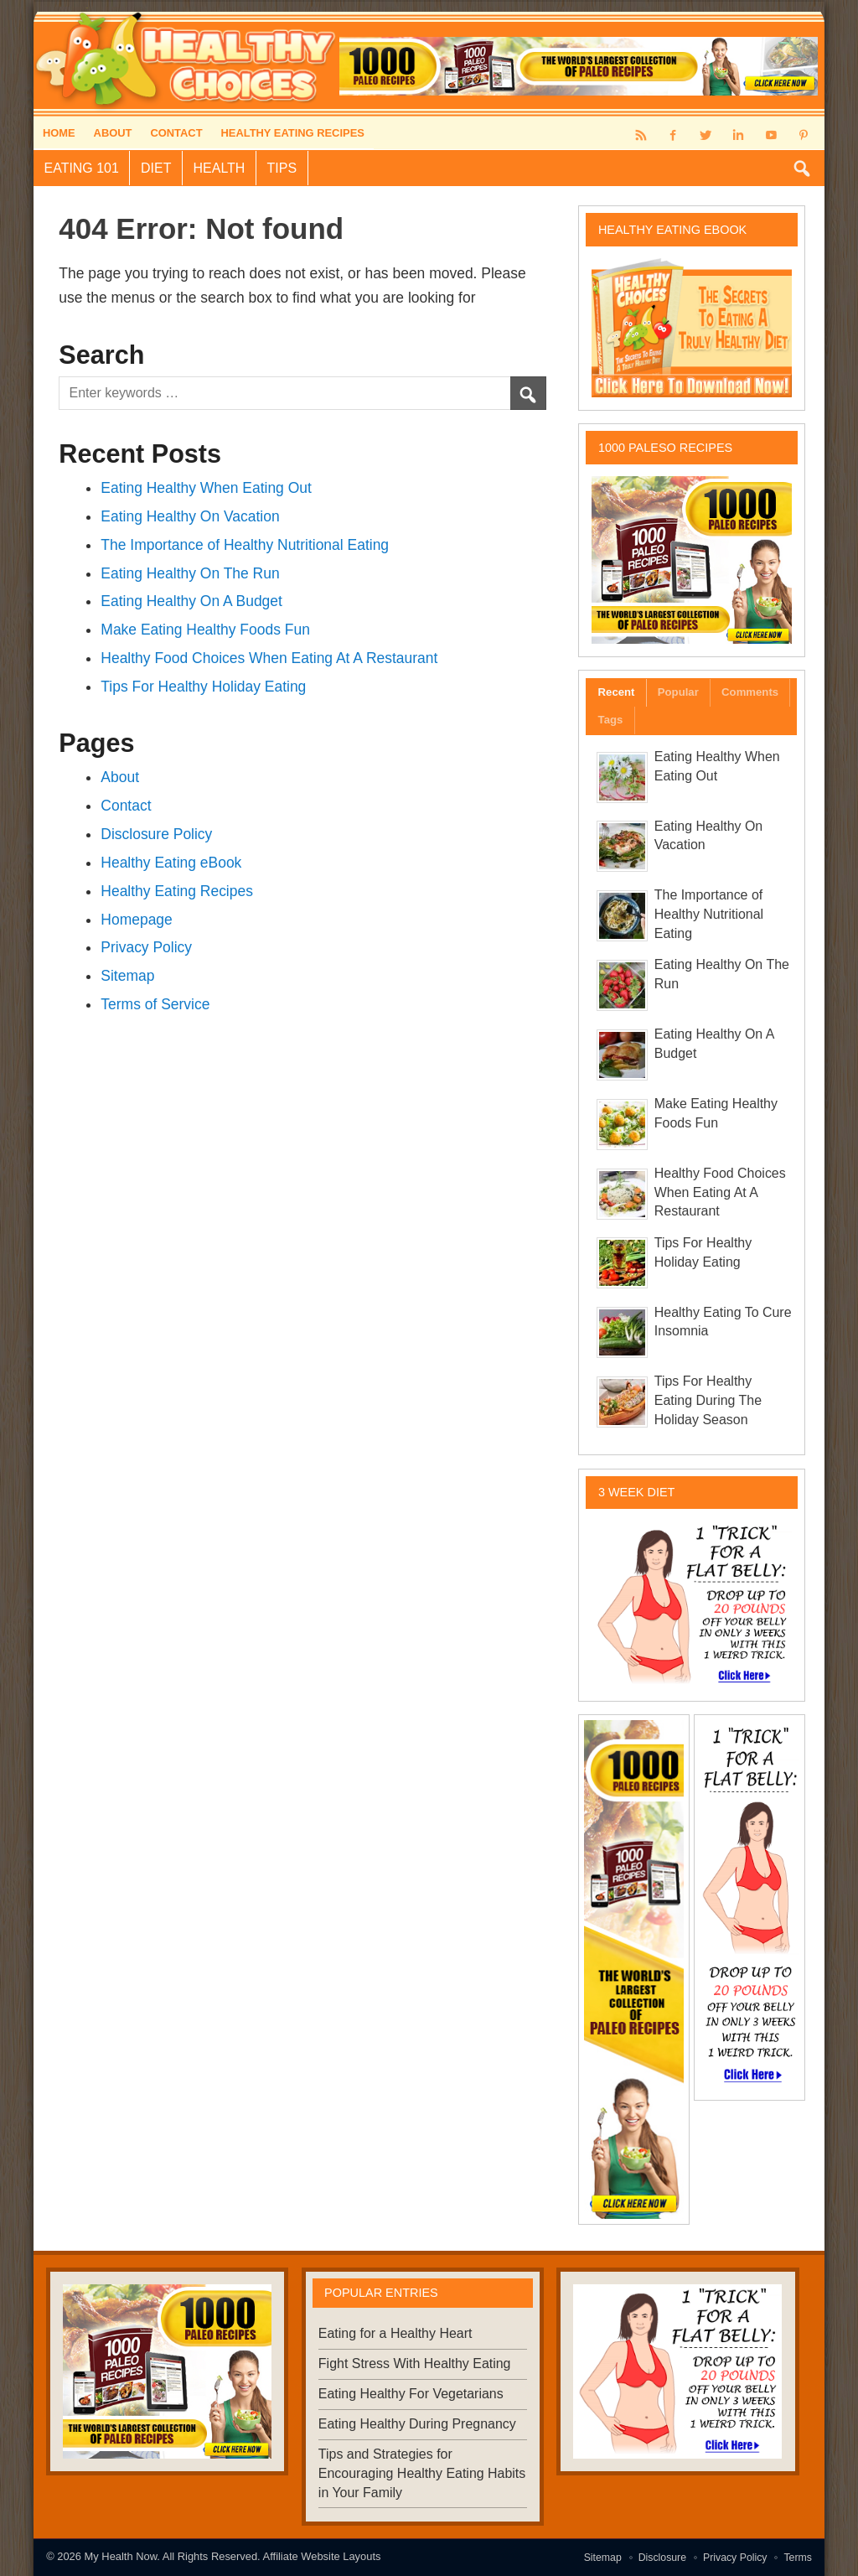 The image size is (858, 2576). Describe the element at coordinates (411, 2394) in the screenshot. I see `Eating Healthy For Vegetarians` at that location.